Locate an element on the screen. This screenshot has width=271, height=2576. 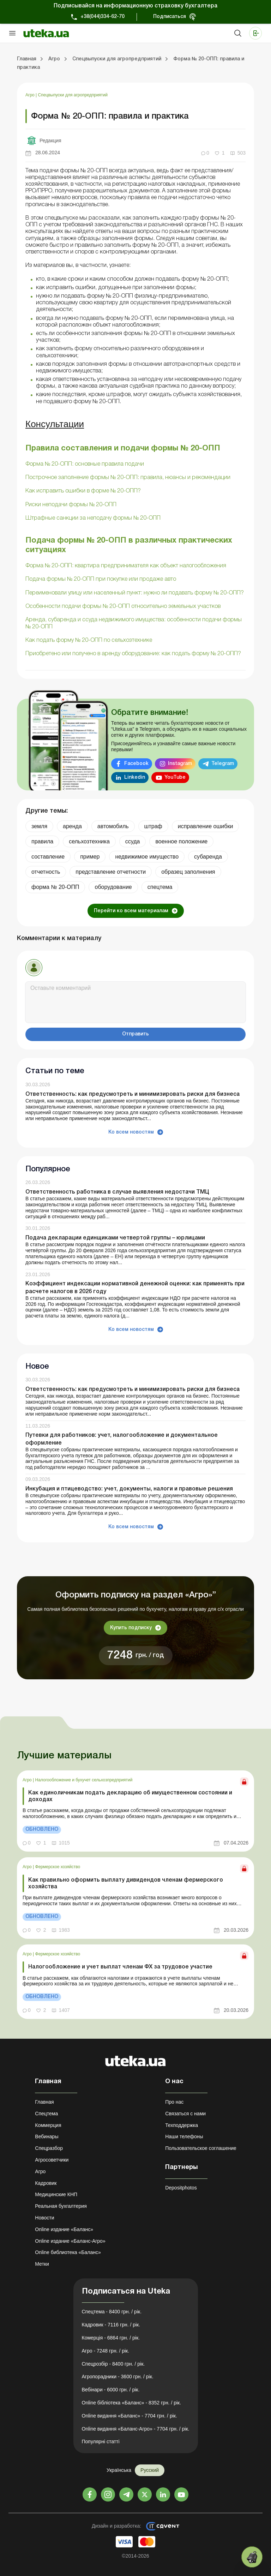
Online видання «Баланс» - 7704 грн. / рік. is located at coordinates (129, 2416).